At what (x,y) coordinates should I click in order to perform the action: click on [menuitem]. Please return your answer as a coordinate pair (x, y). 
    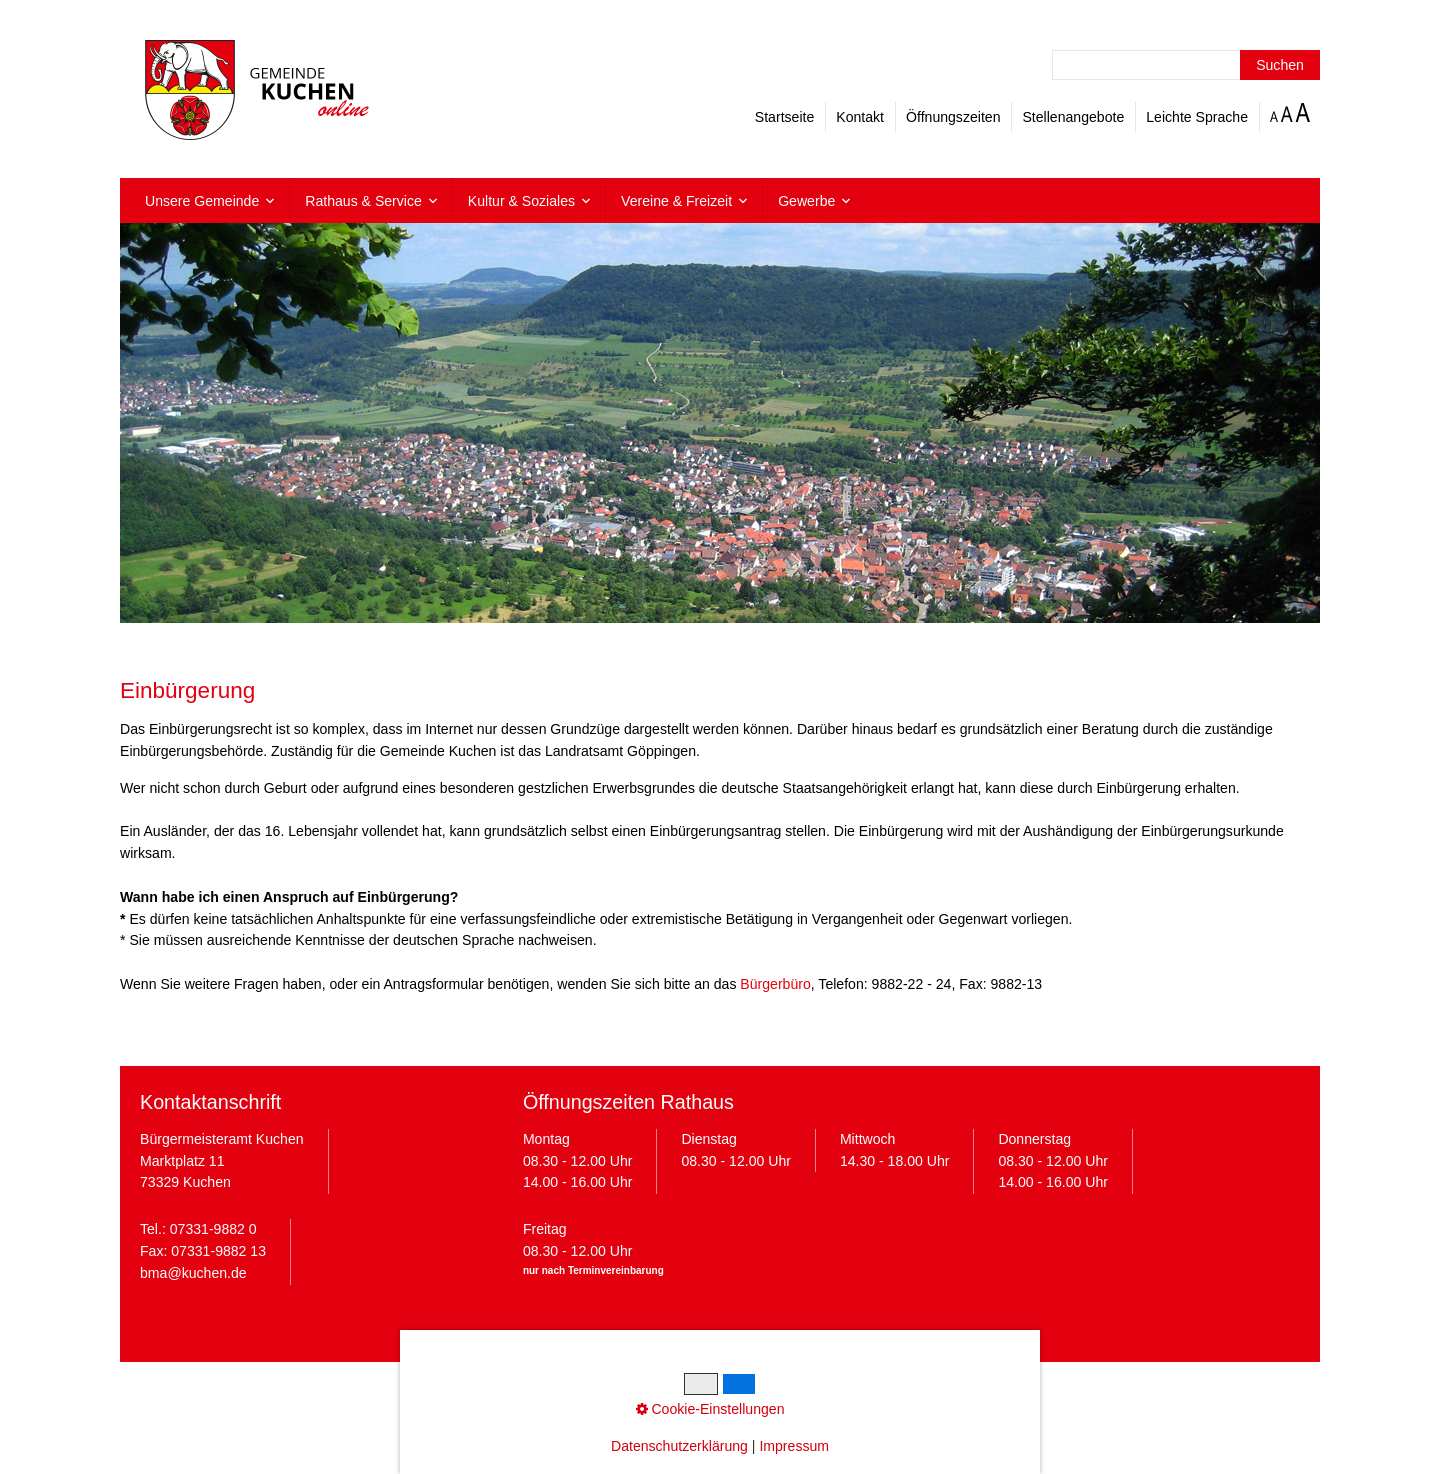
    Looking at the image, I should click on (209, 200).